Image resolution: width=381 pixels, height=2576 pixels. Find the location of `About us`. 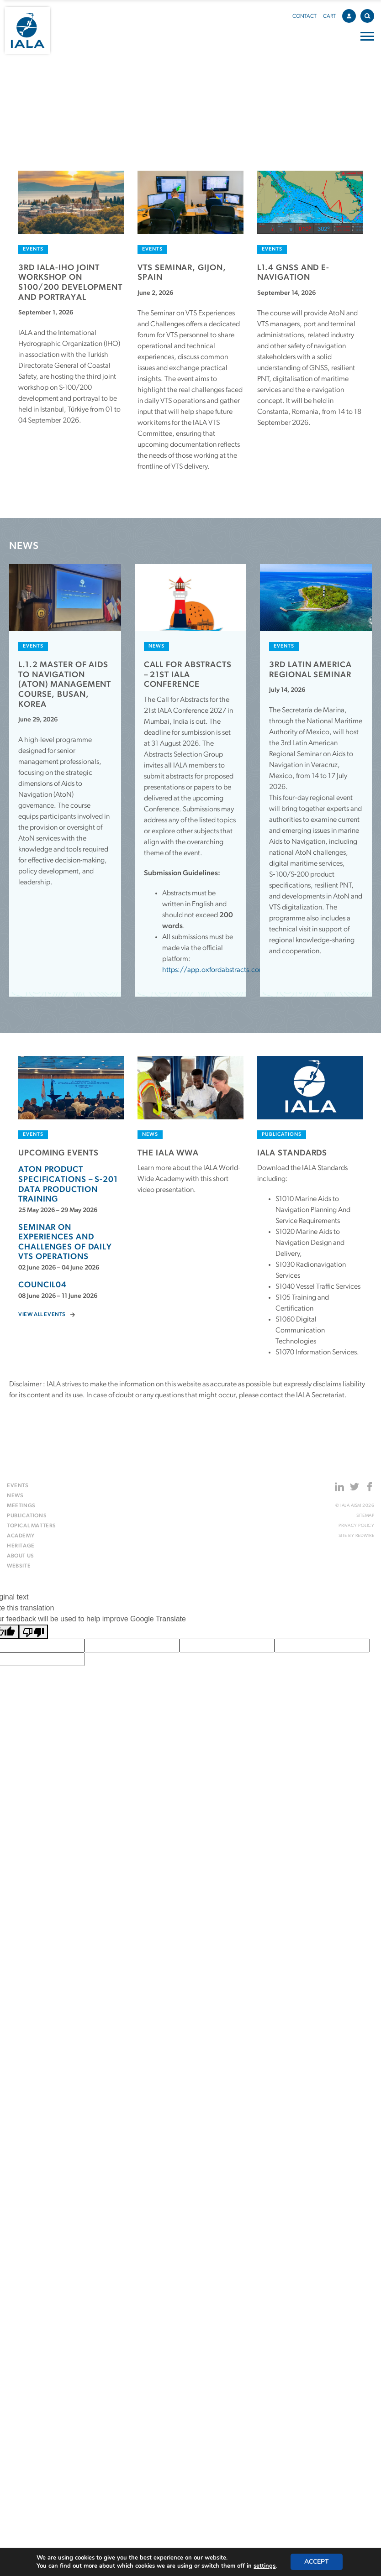

About us is located at coordinates (20, 1556).